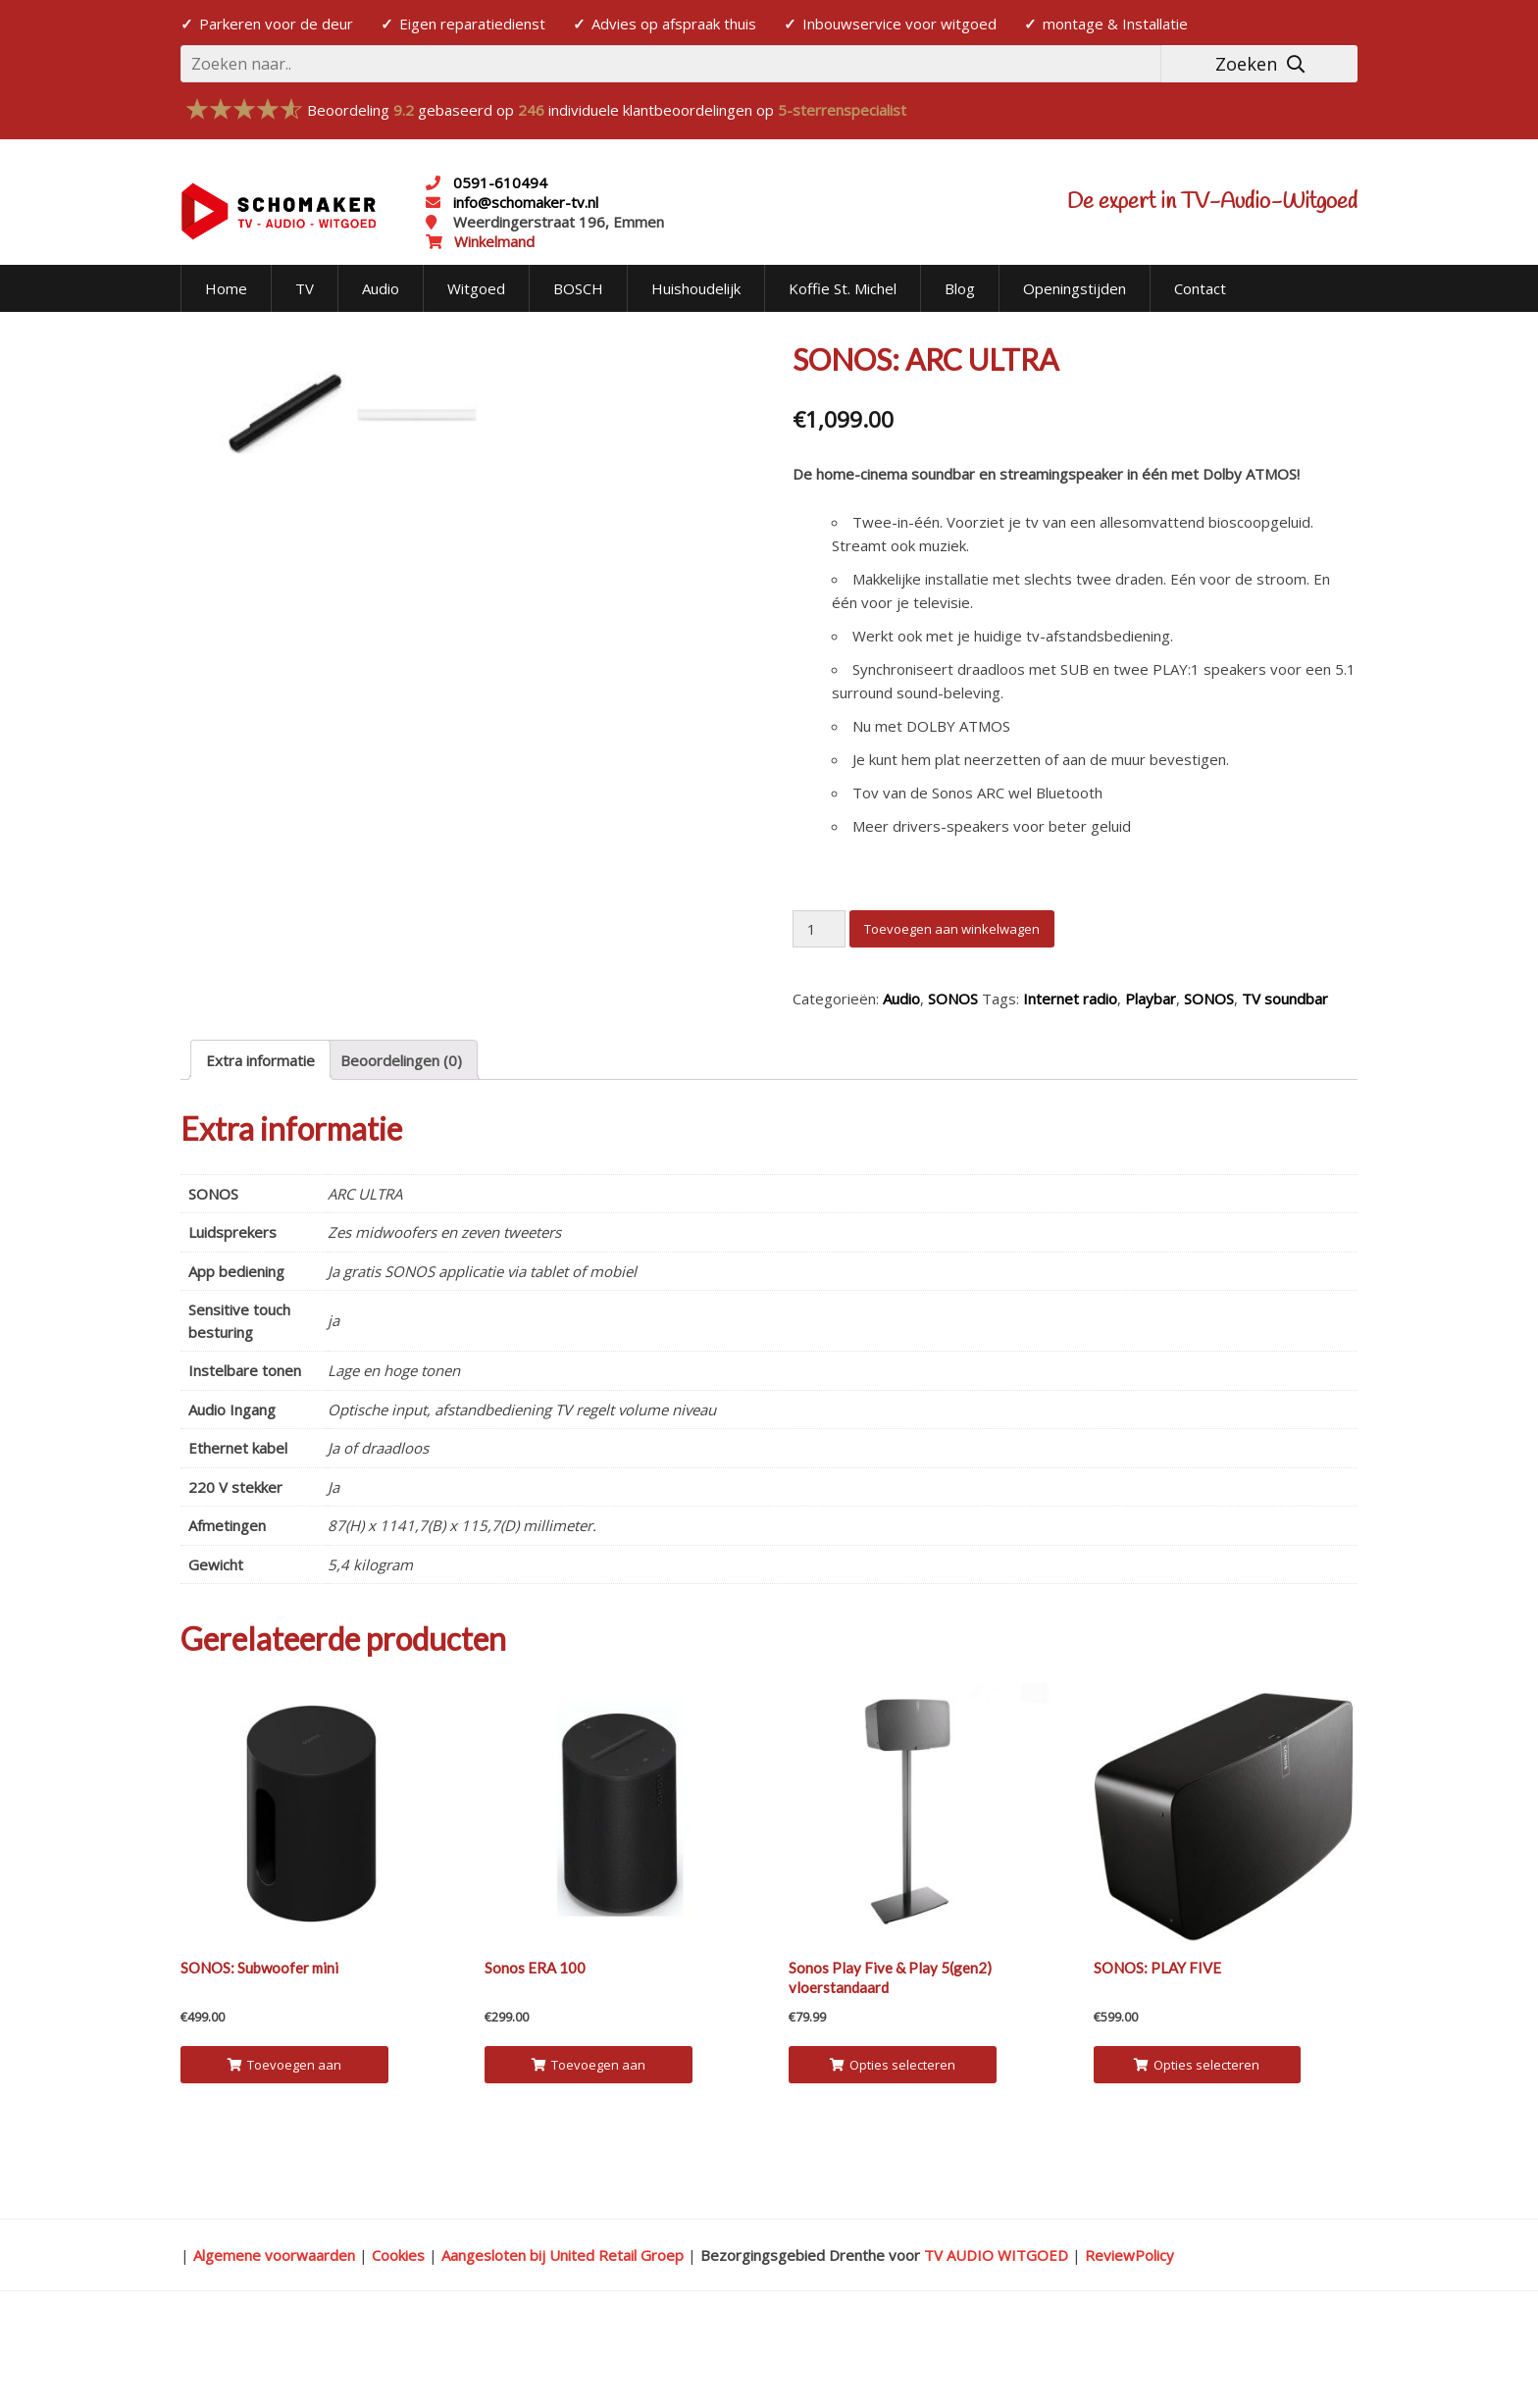 This screenshot has height=2408, width=1538. What do you see at coordinates (260, 1129) in the screenshot?
I see `Extra informatie` at bounding box center [260, 1129].